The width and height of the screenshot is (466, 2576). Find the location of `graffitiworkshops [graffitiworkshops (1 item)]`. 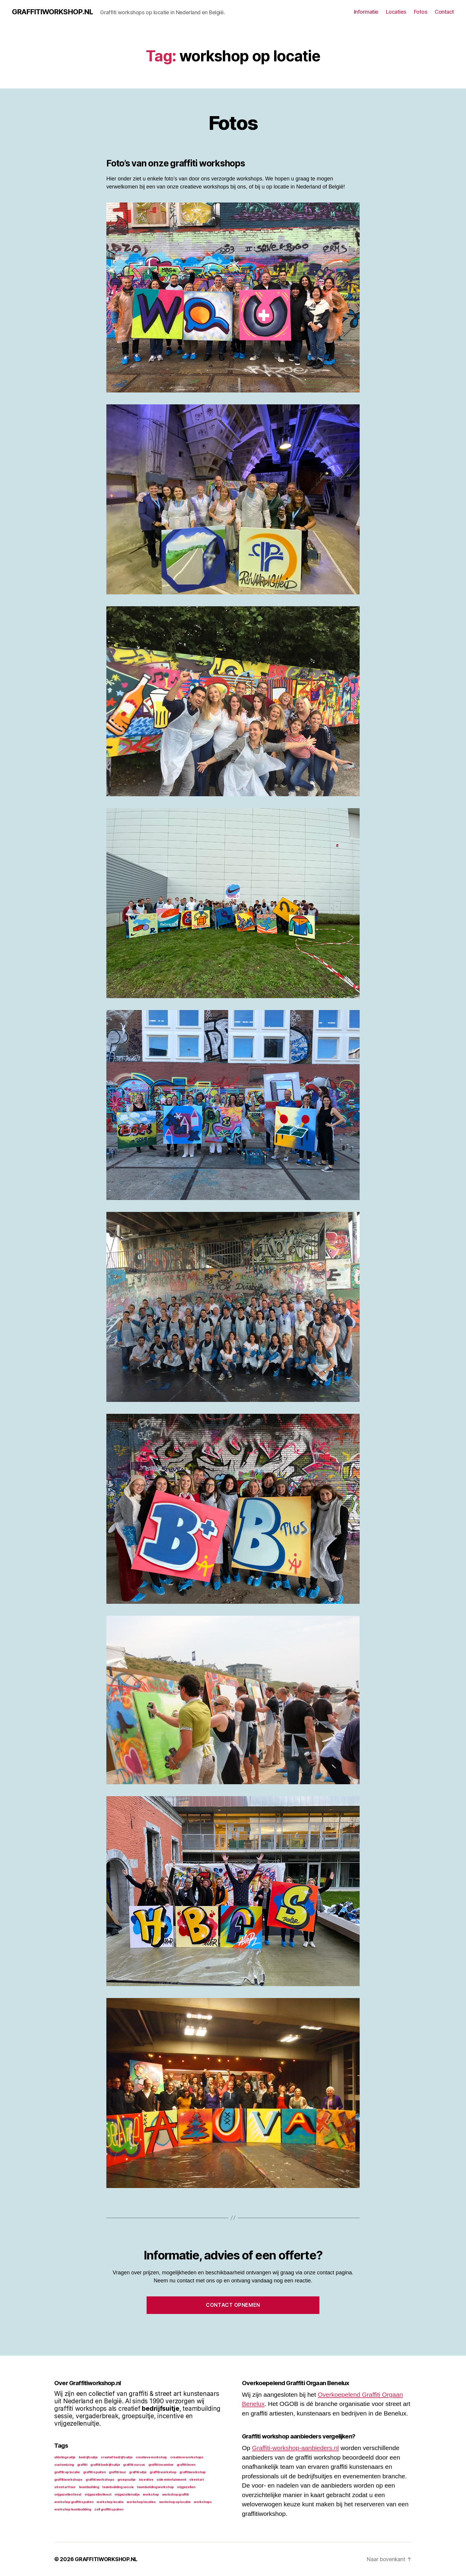

graffitiworkshops [graffitiworkshops (1 item)] is located at coordinates (68, 2480).